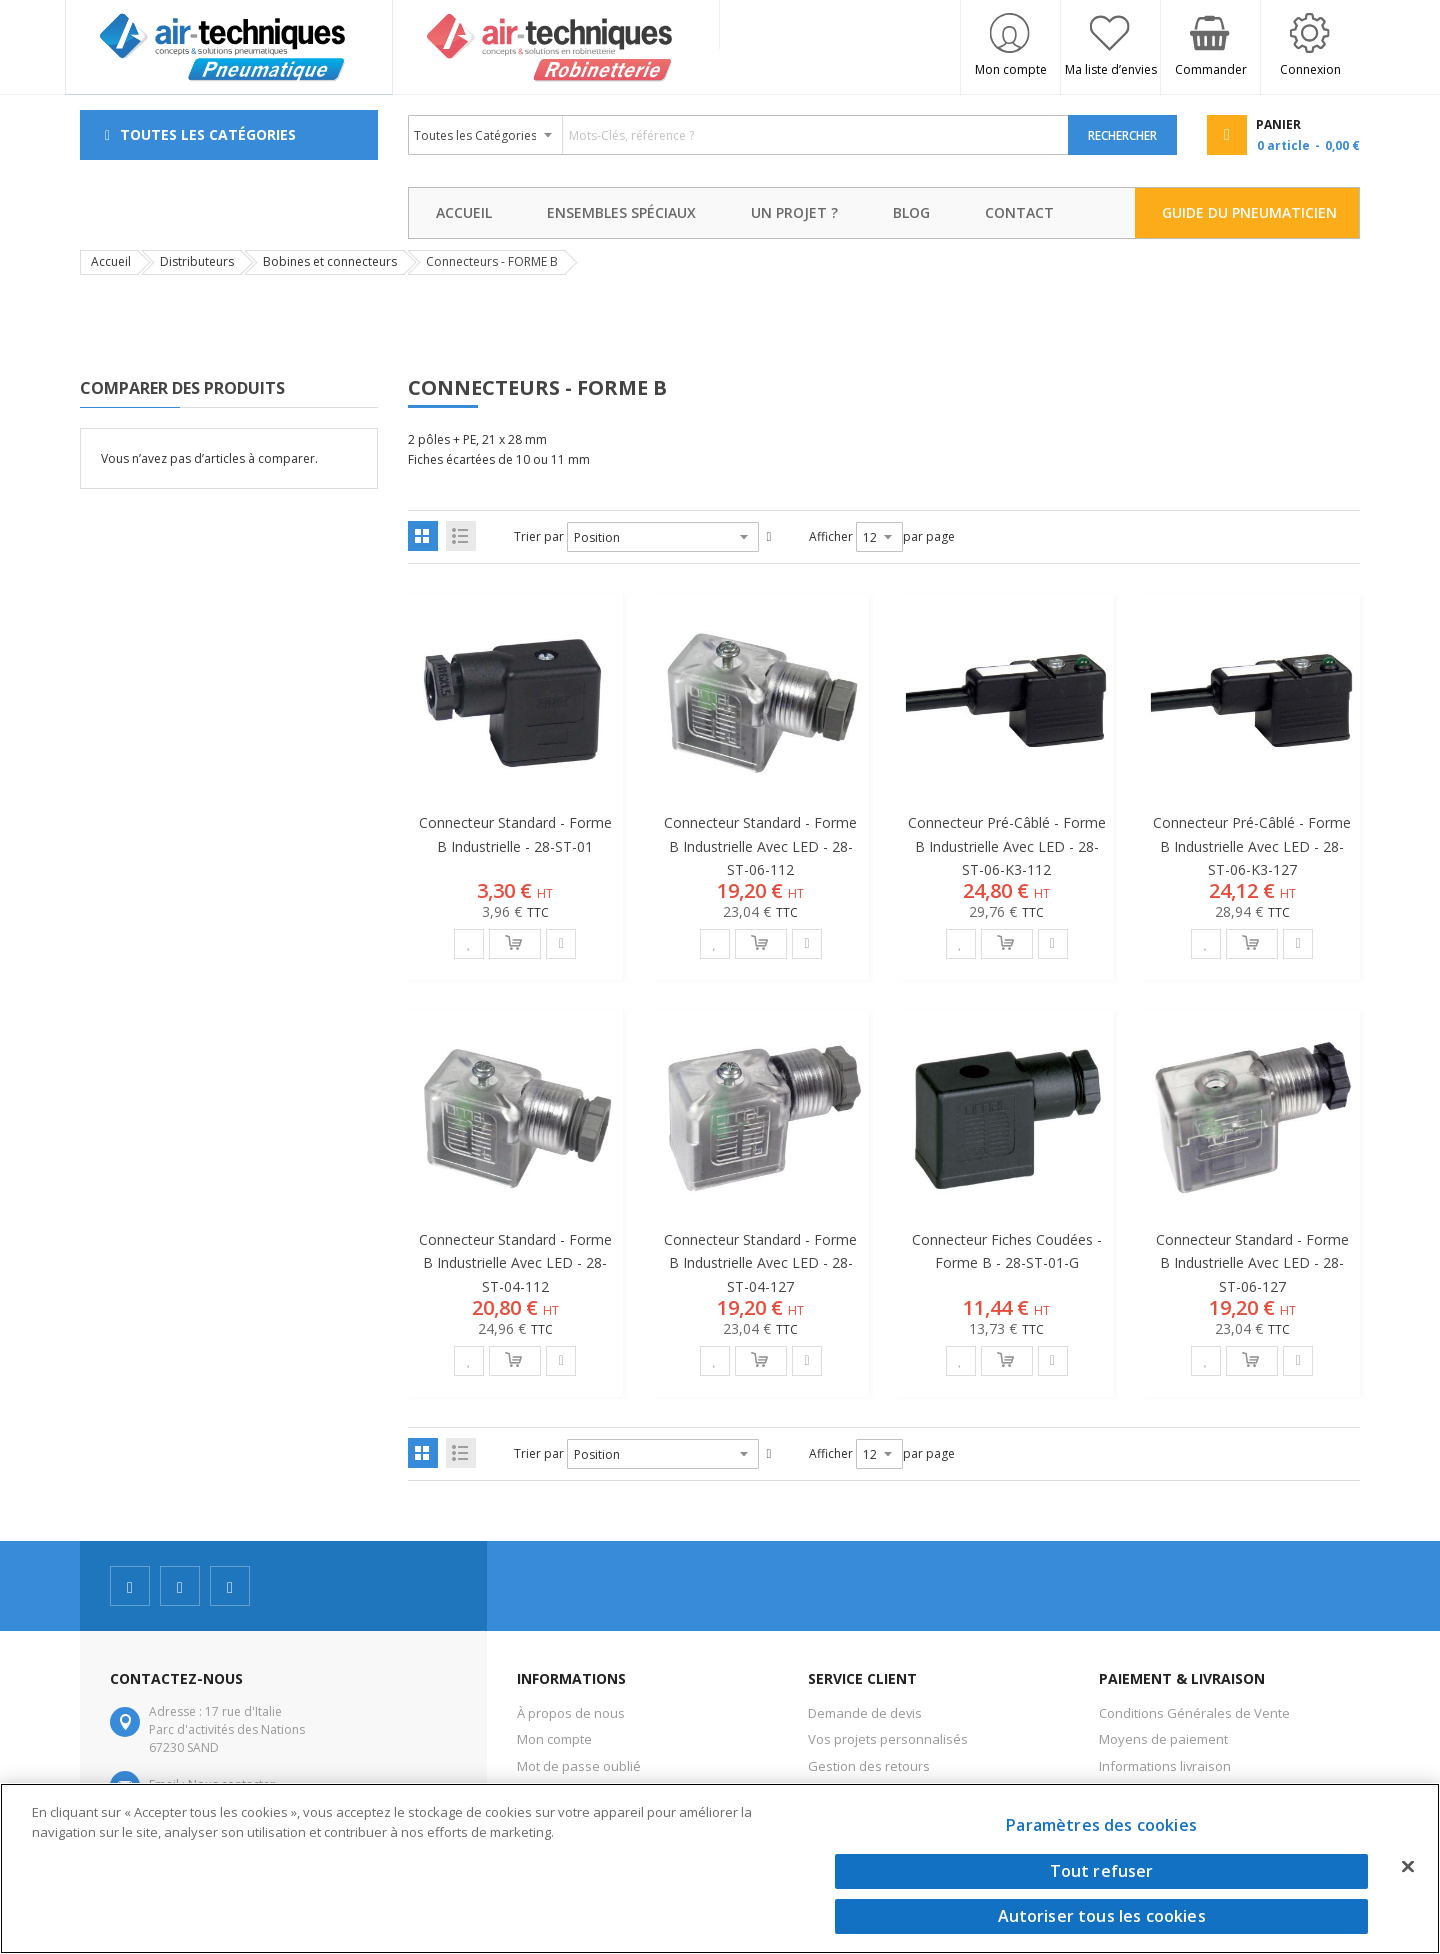  What do you see at coordinates (1165, 1766) in the screenshot?
I see `Informations livraison` at bounding box center [1165, 1766].